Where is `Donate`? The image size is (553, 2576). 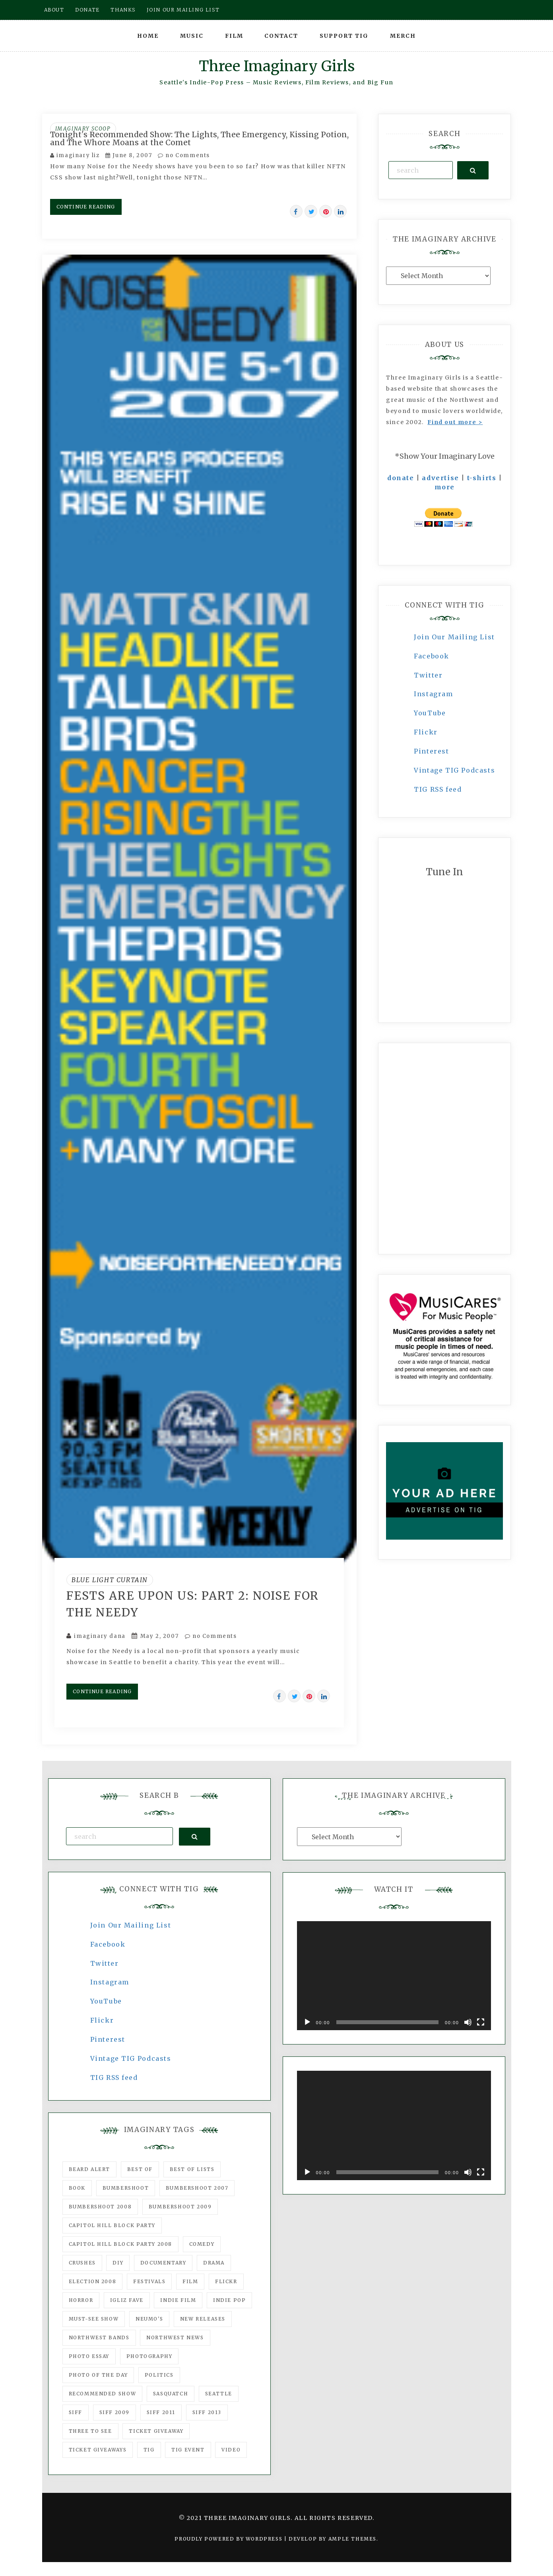
Donate is located at coordinates (87, 10).